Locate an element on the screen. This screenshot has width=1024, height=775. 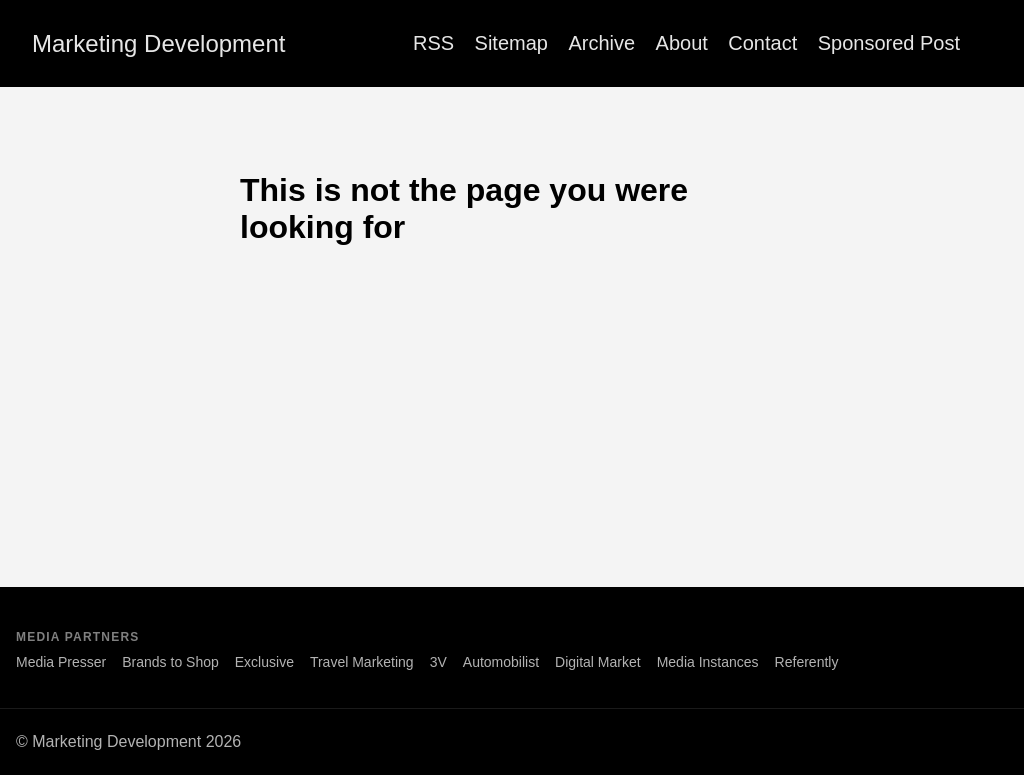
© Marketing Development 2026 is located at coordinates (128, 741).